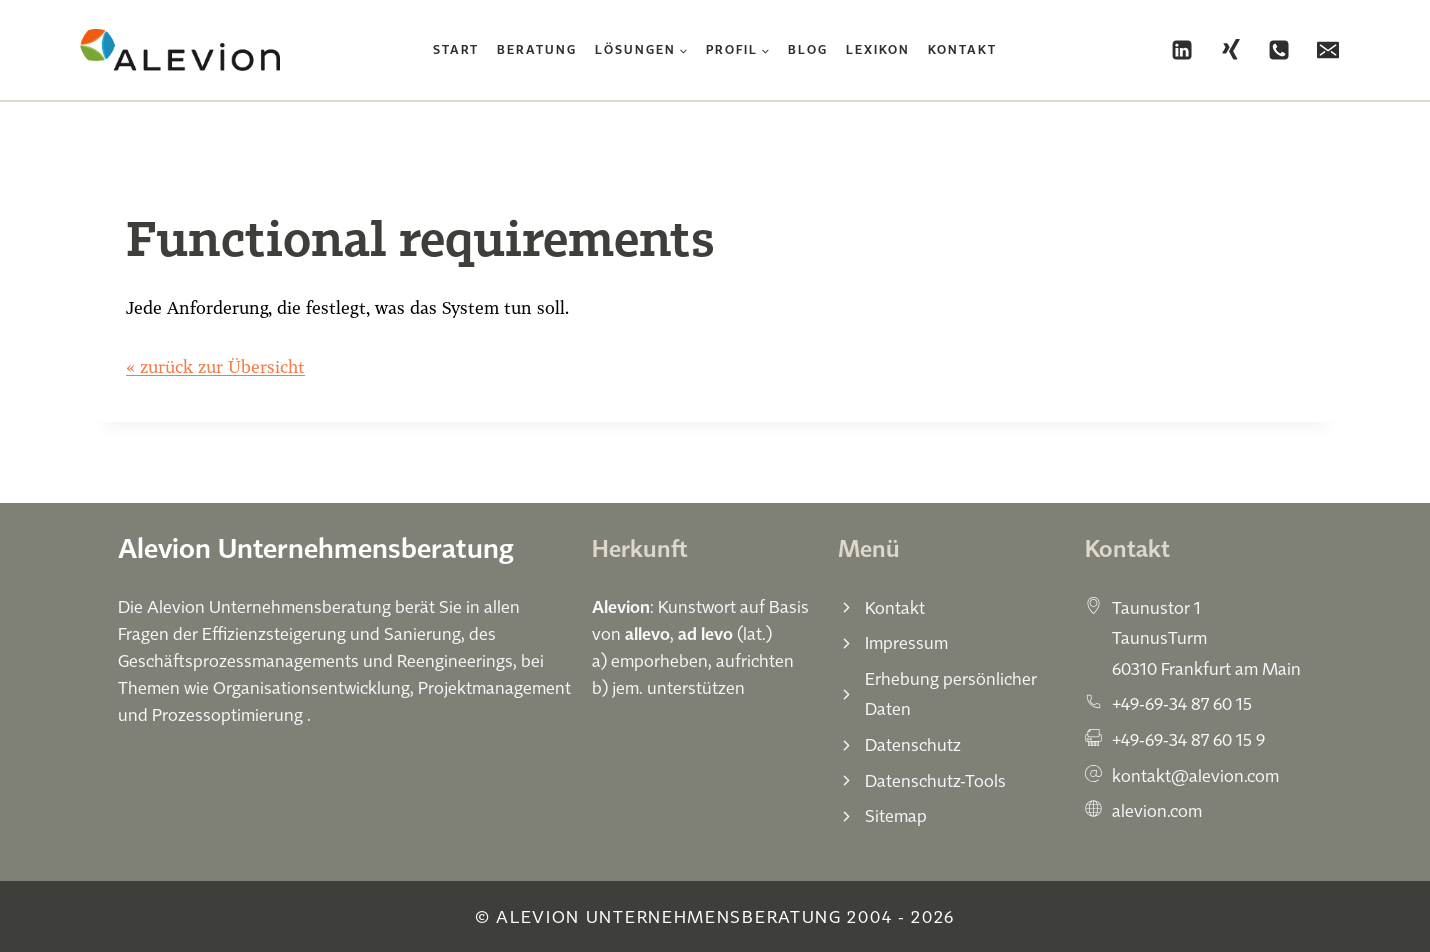  Describe the element at coordinates (962, 49) in the screenshot. I see `Kontakt` at that location.